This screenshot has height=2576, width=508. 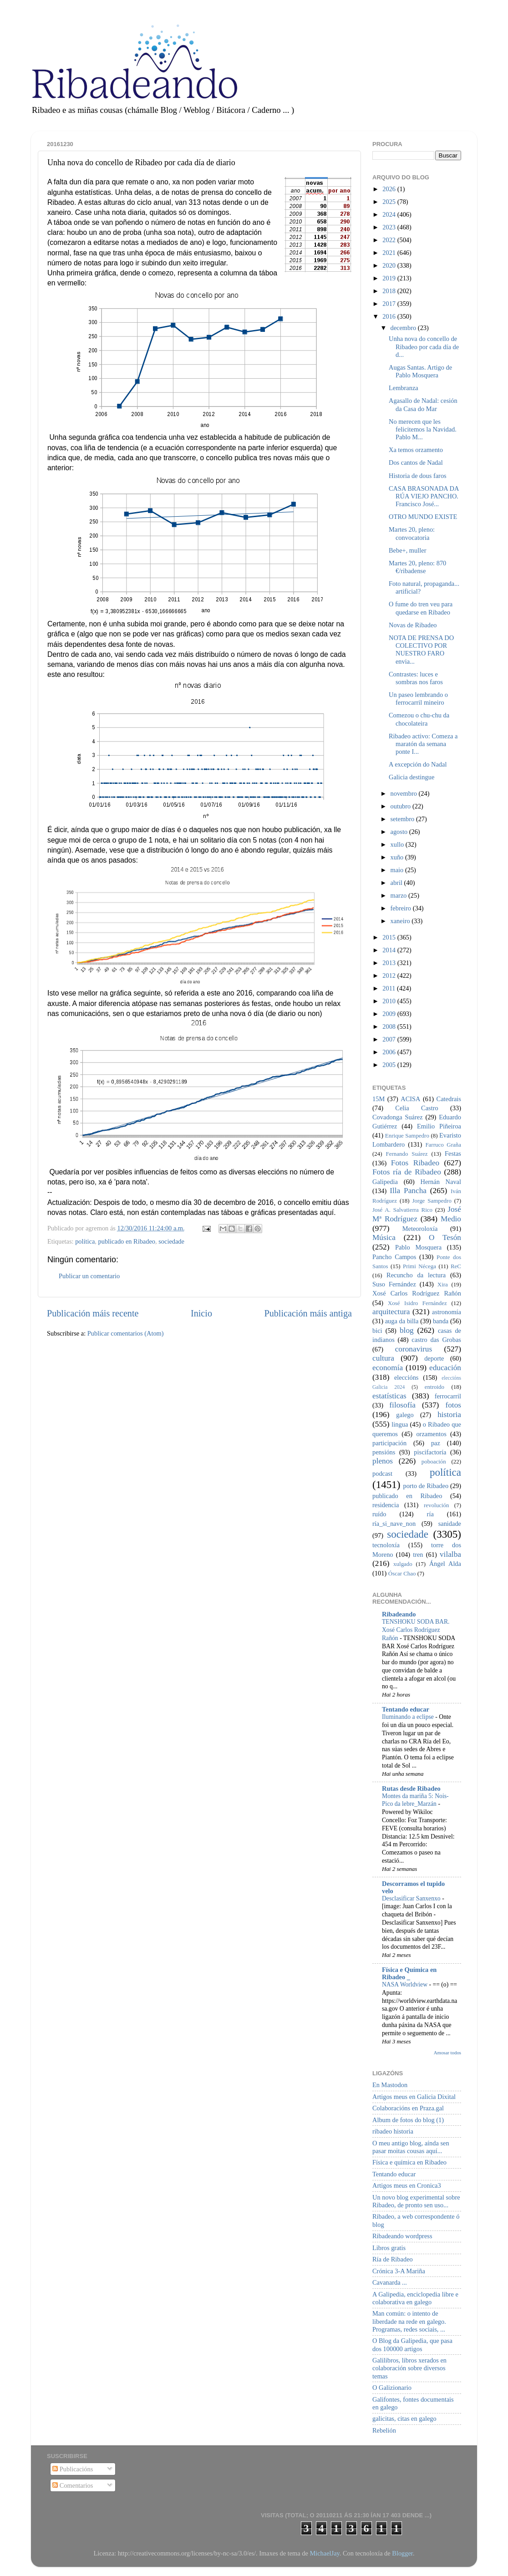 I want to click on 2020, so click(x=389, y=265).